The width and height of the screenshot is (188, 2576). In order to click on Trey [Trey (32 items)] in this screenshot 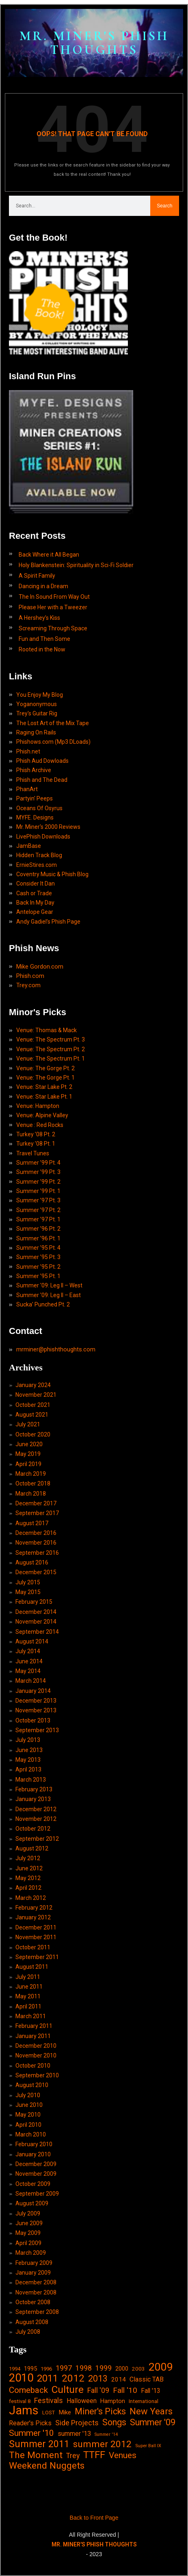, I will do `click(73, 2456)`.